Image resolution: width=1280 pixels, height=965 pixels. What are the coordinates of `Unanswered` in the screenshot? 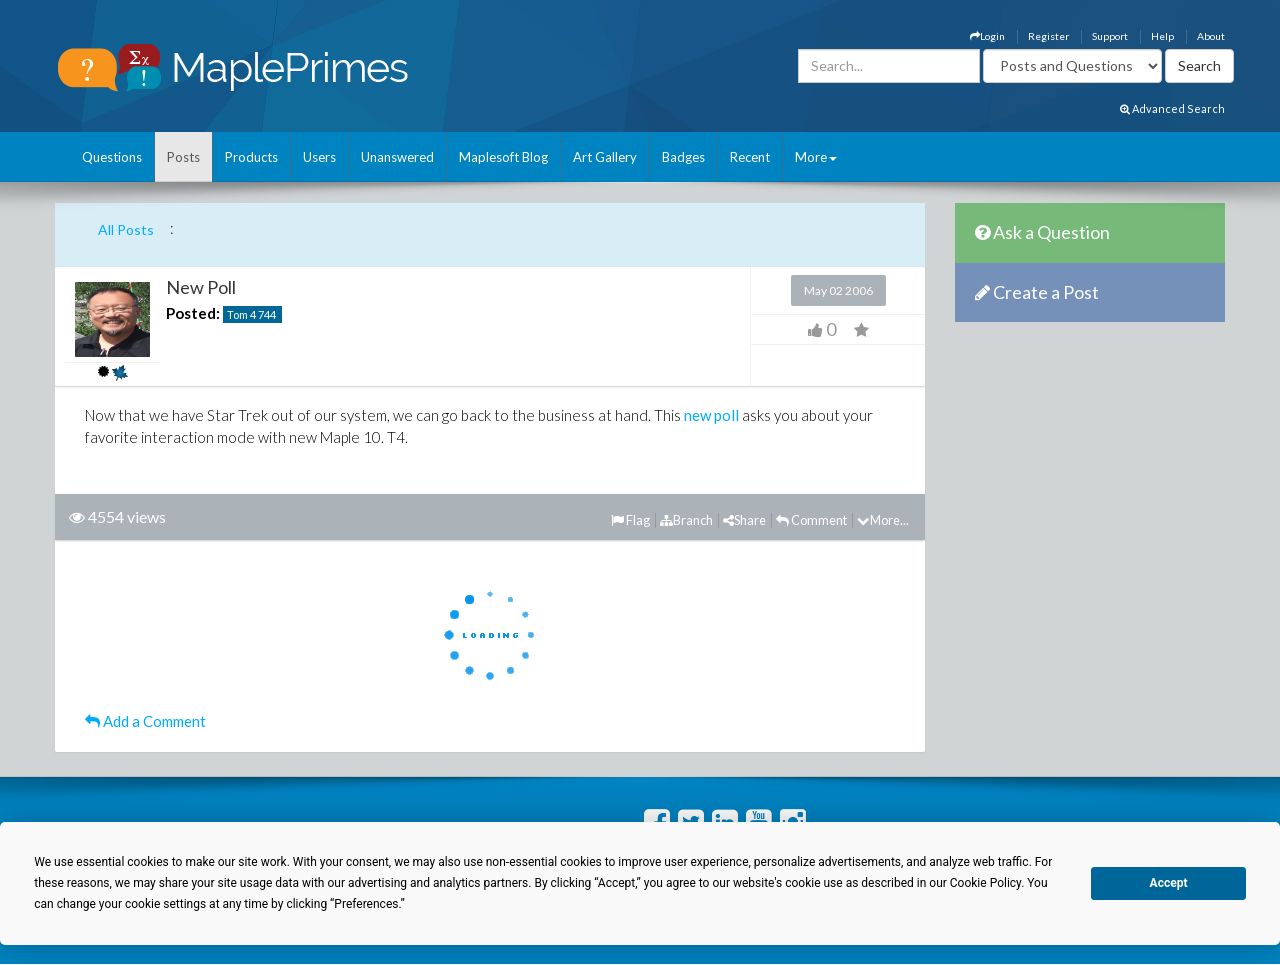 It's located at (397, 157).